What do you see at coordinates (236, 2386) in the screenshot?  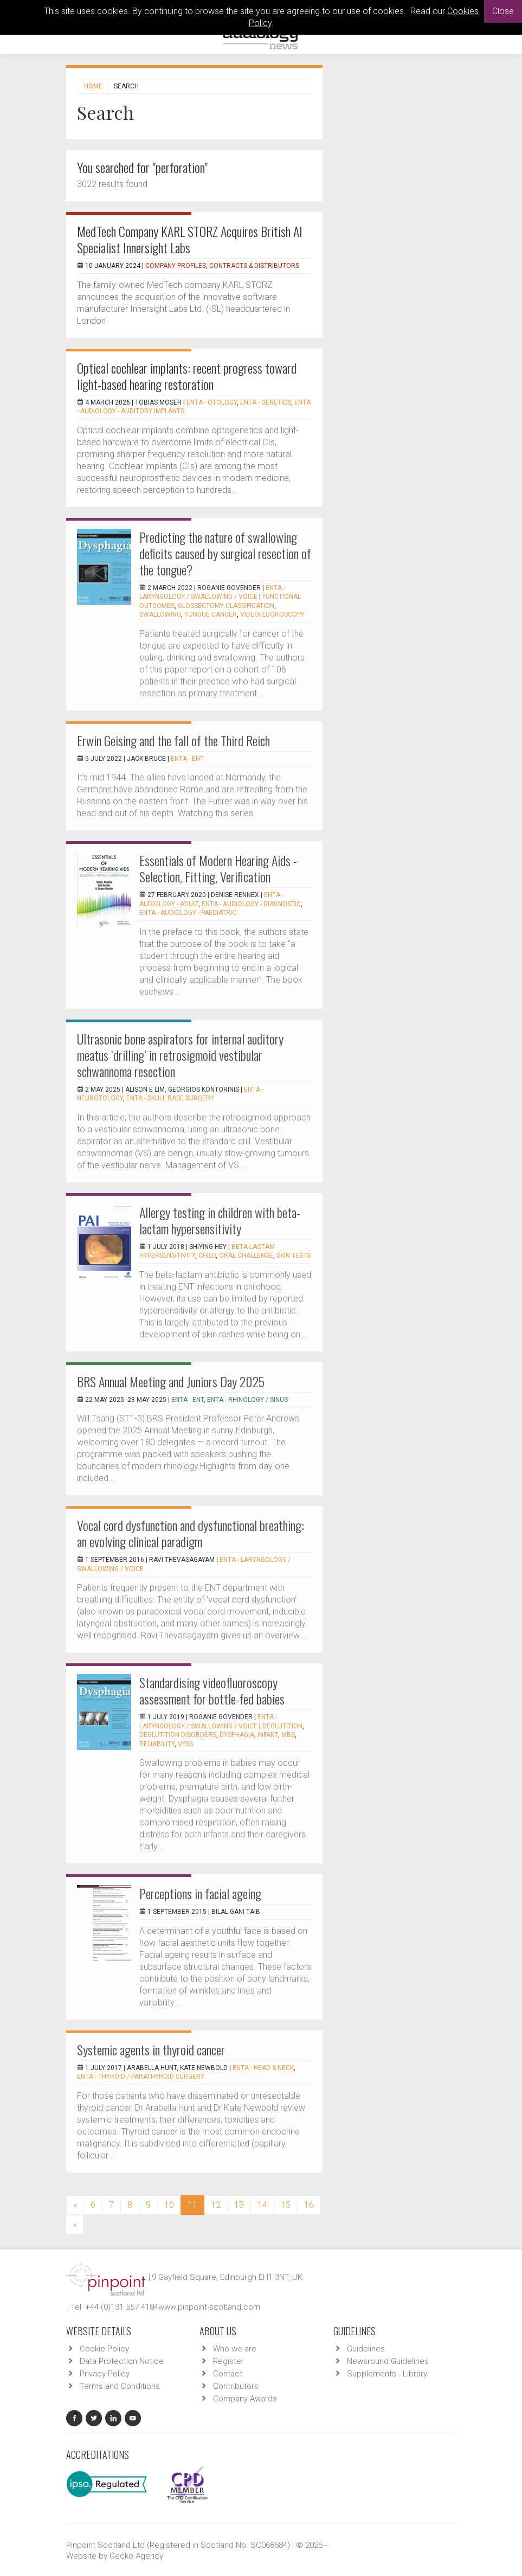 I see `Contributors` at bounding box center [236, 2386].